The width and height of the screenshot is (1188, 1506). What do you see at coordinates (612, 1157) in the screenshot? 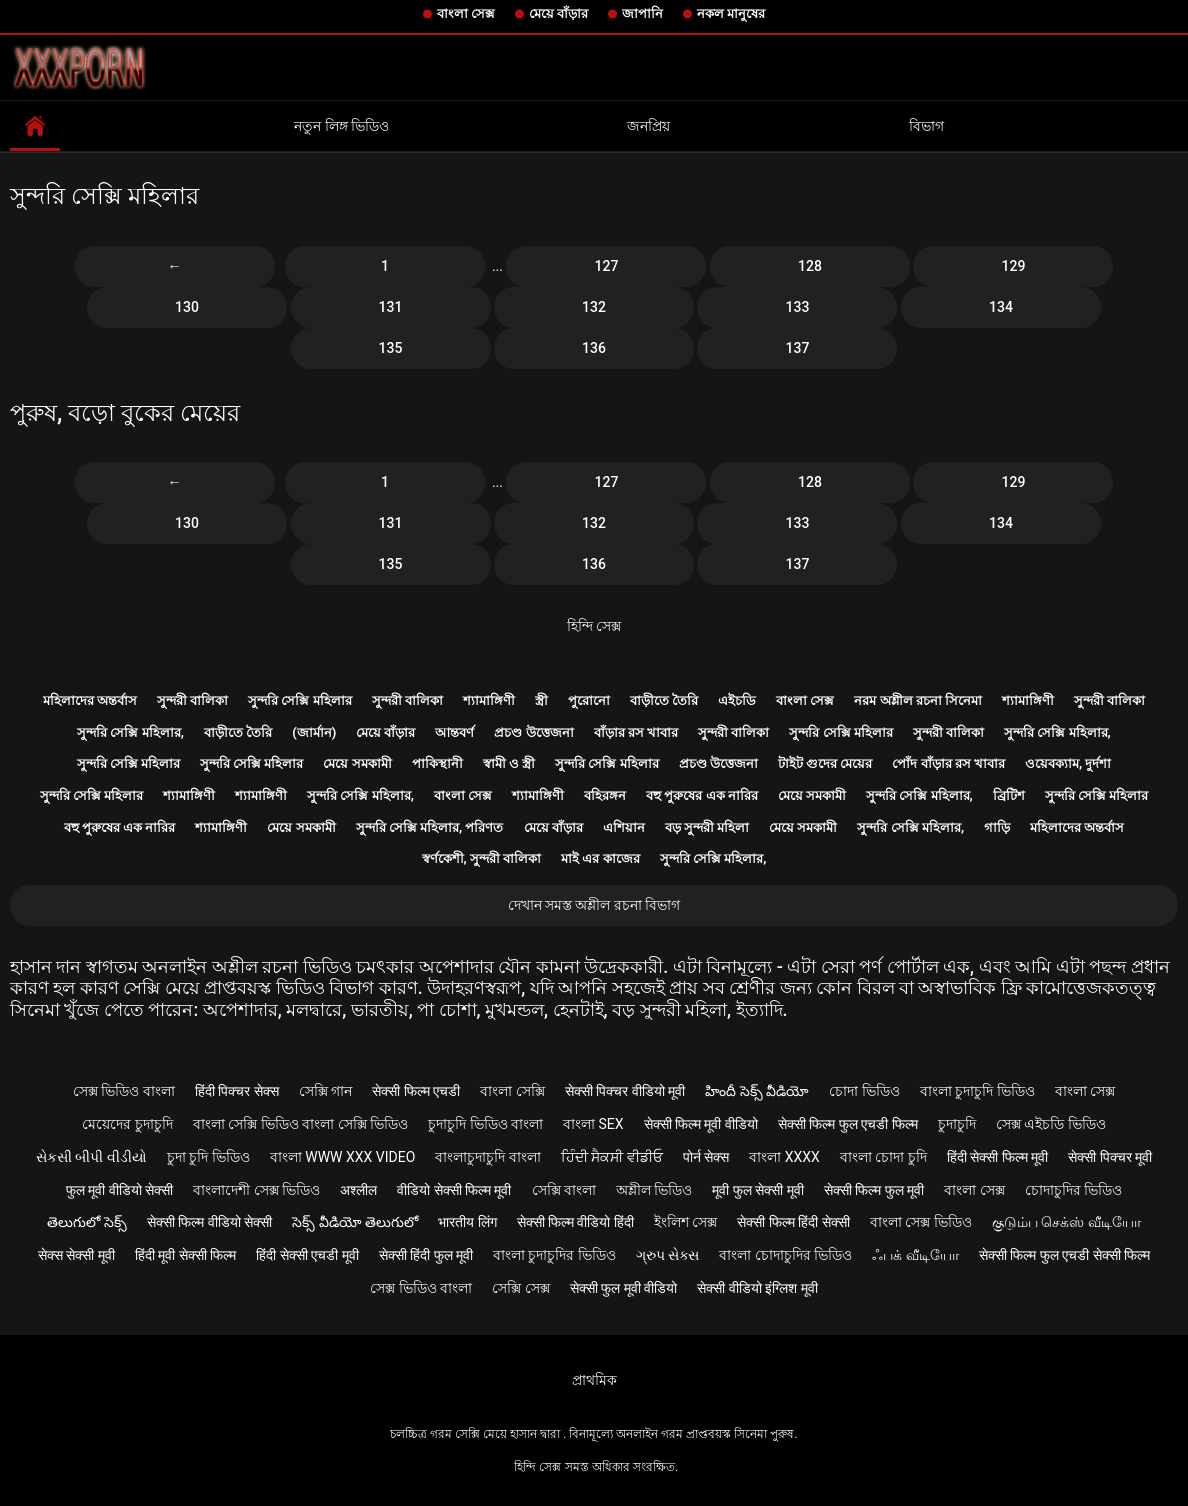
I see `ਹਿੰਦੀ ਸੈਕਸੀ ਵੀਡੀਓ` at bounding box center [612, 1157].